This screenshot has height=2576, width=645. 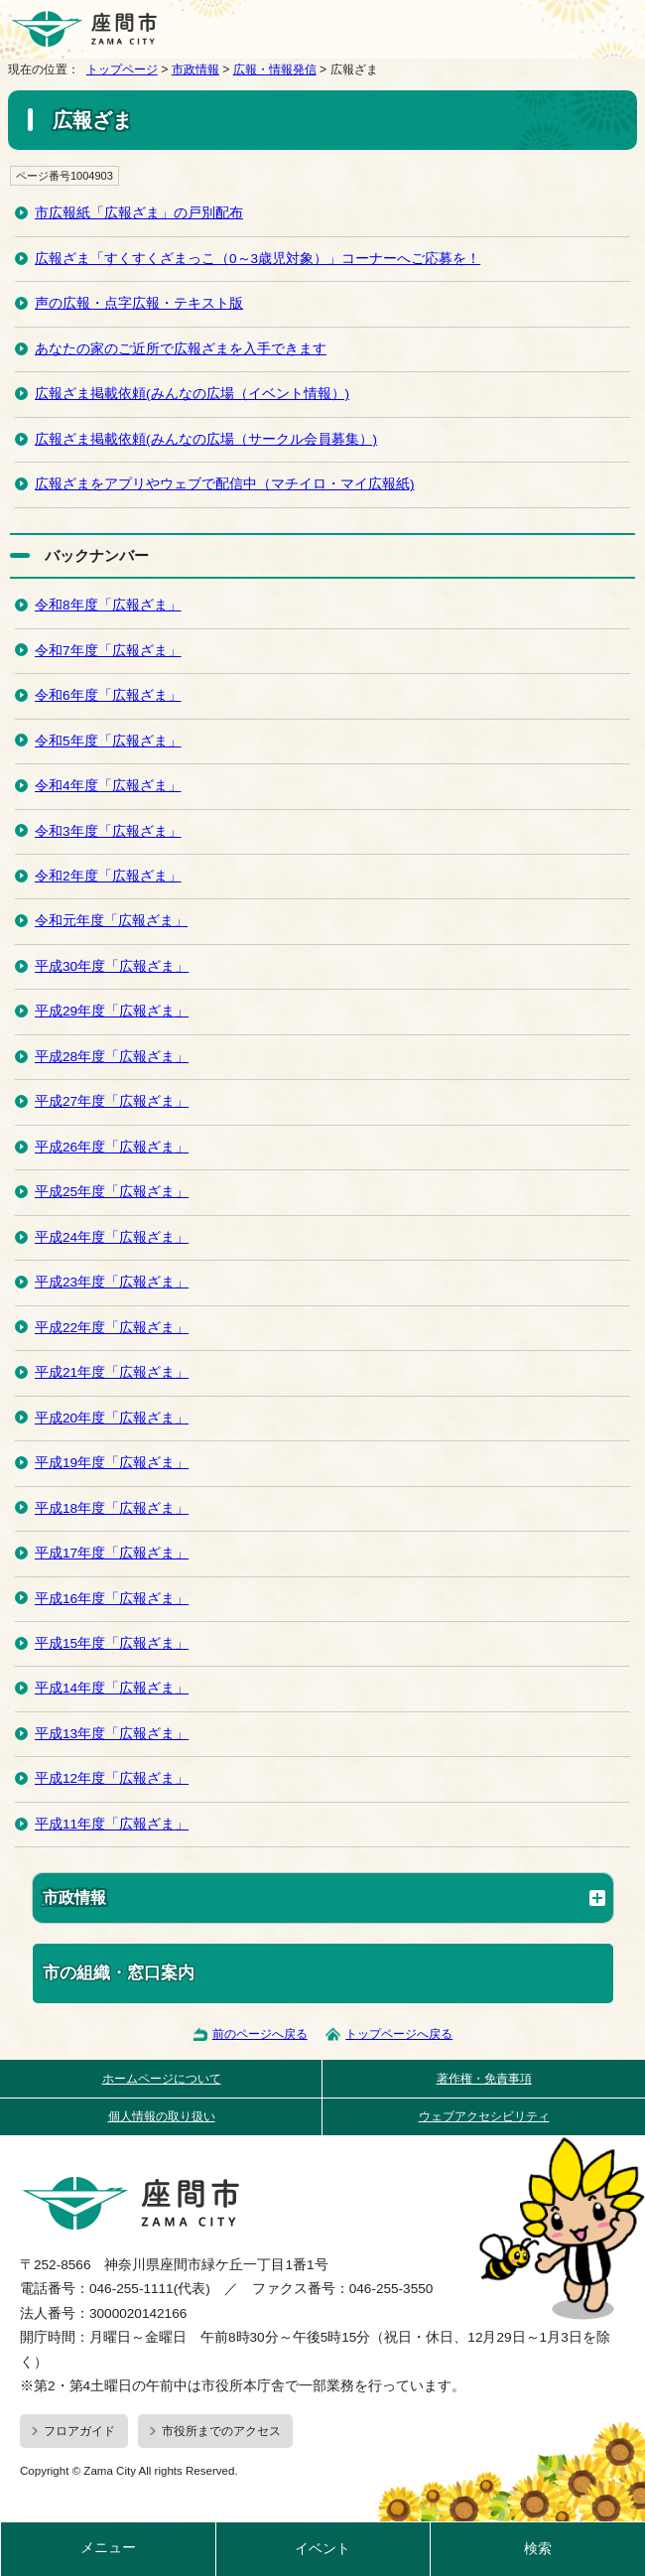 What do you see at coordinates (108, 876) in the screenshot?
I see `令和2年度「広報ざま」` at bounding box center [108, 876].